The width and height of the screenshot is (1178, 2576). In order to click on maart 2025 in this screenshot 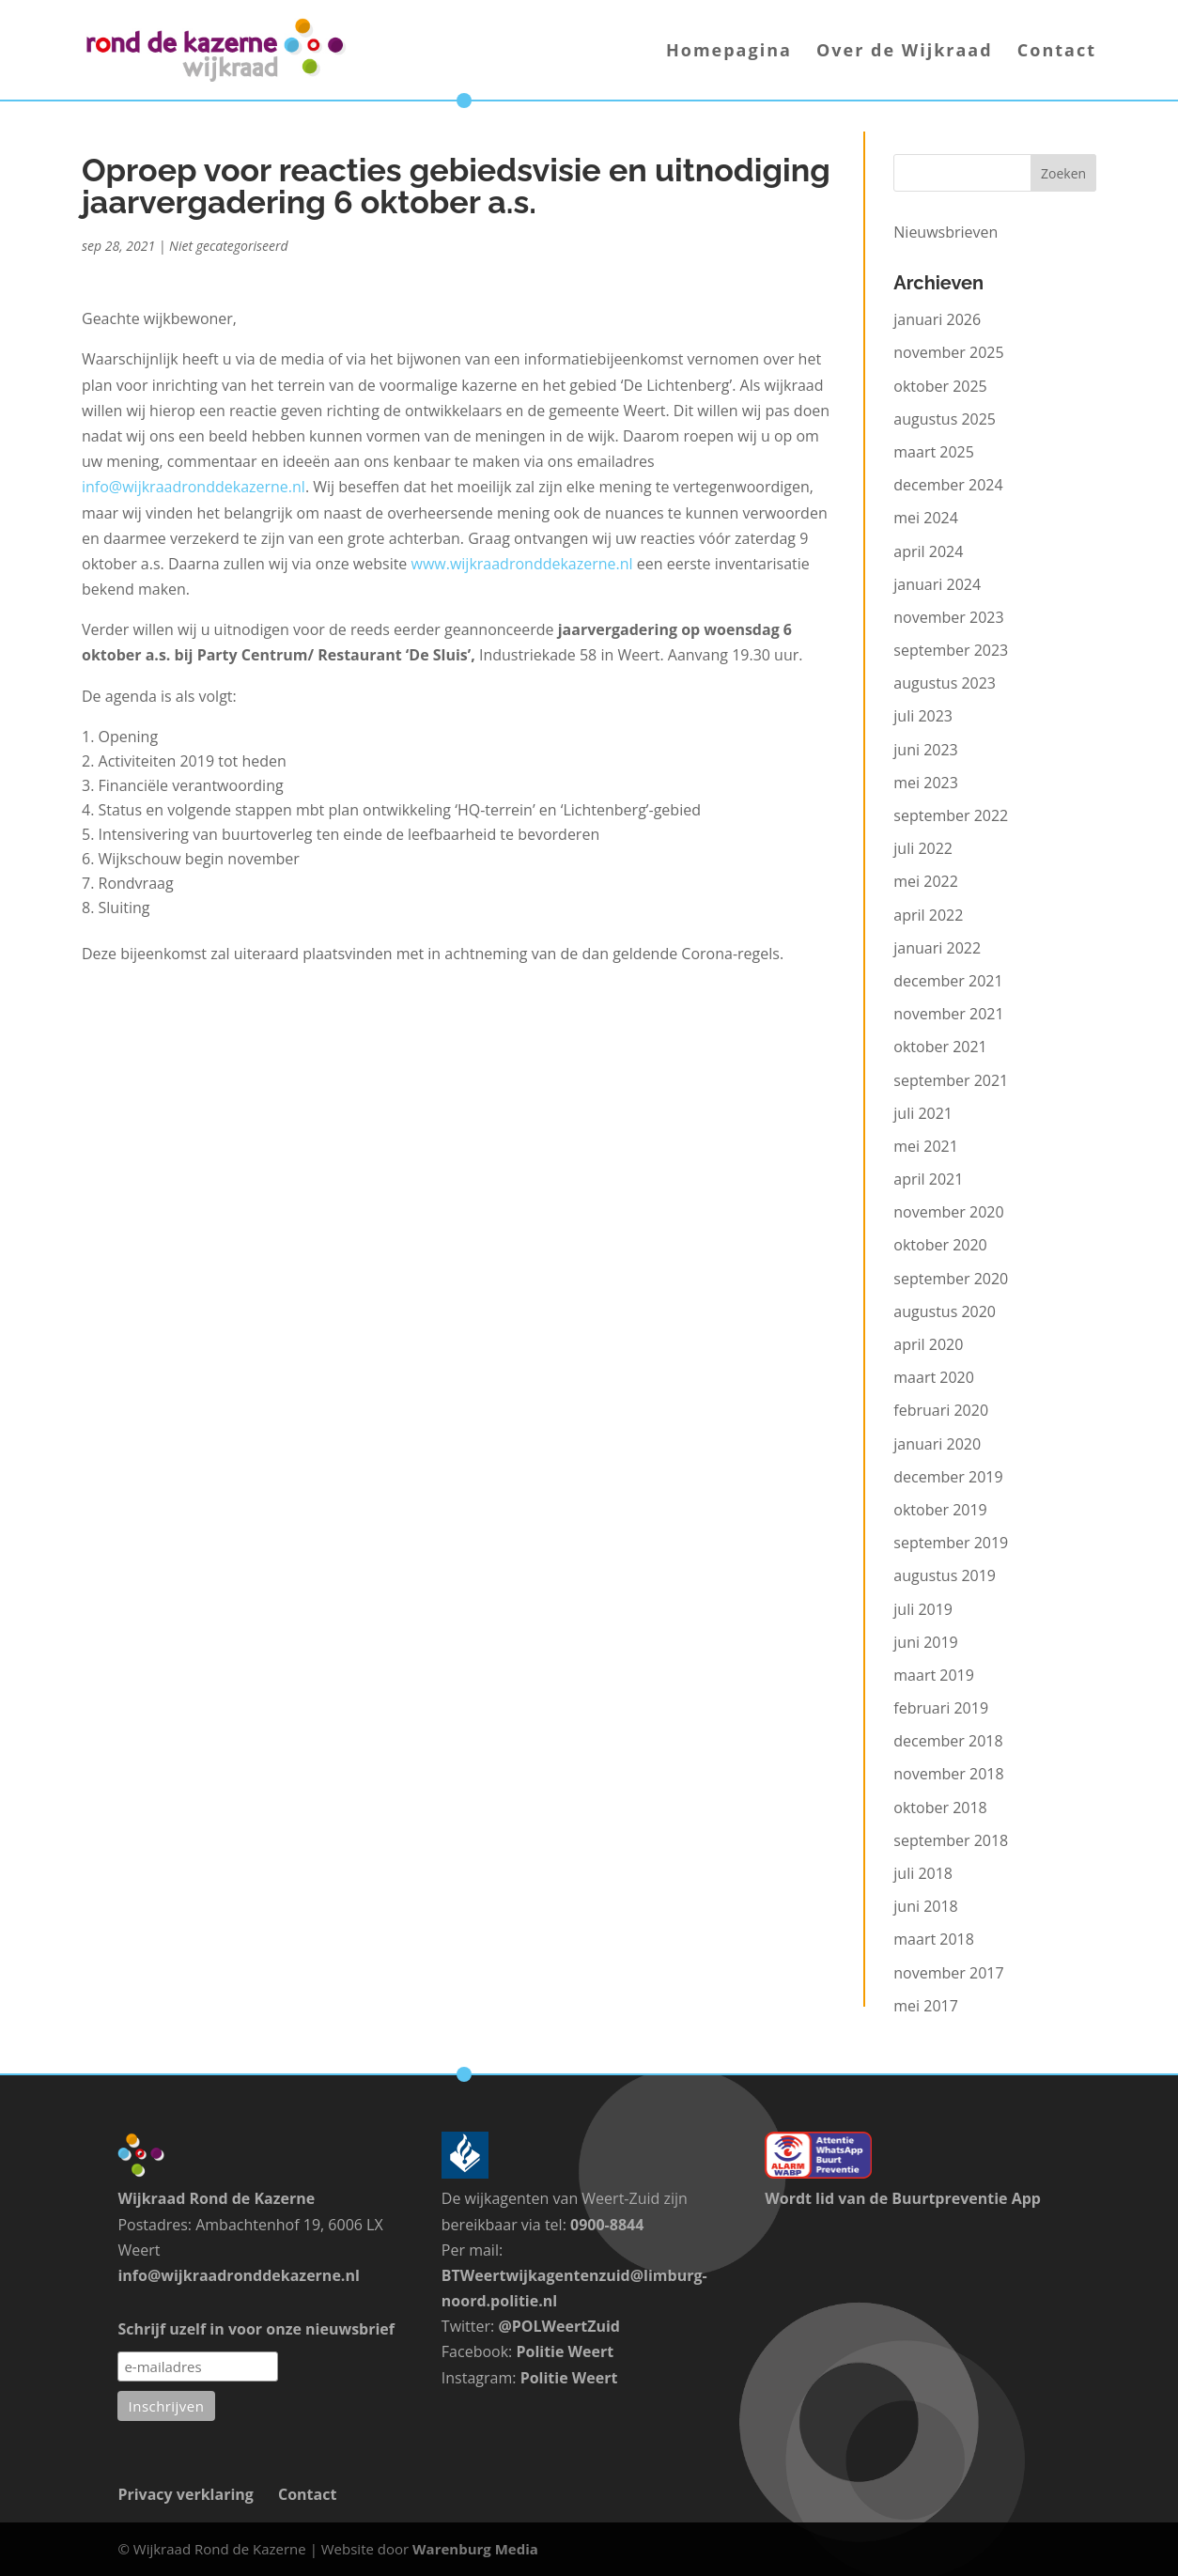, I will do `click(933, 452)`.